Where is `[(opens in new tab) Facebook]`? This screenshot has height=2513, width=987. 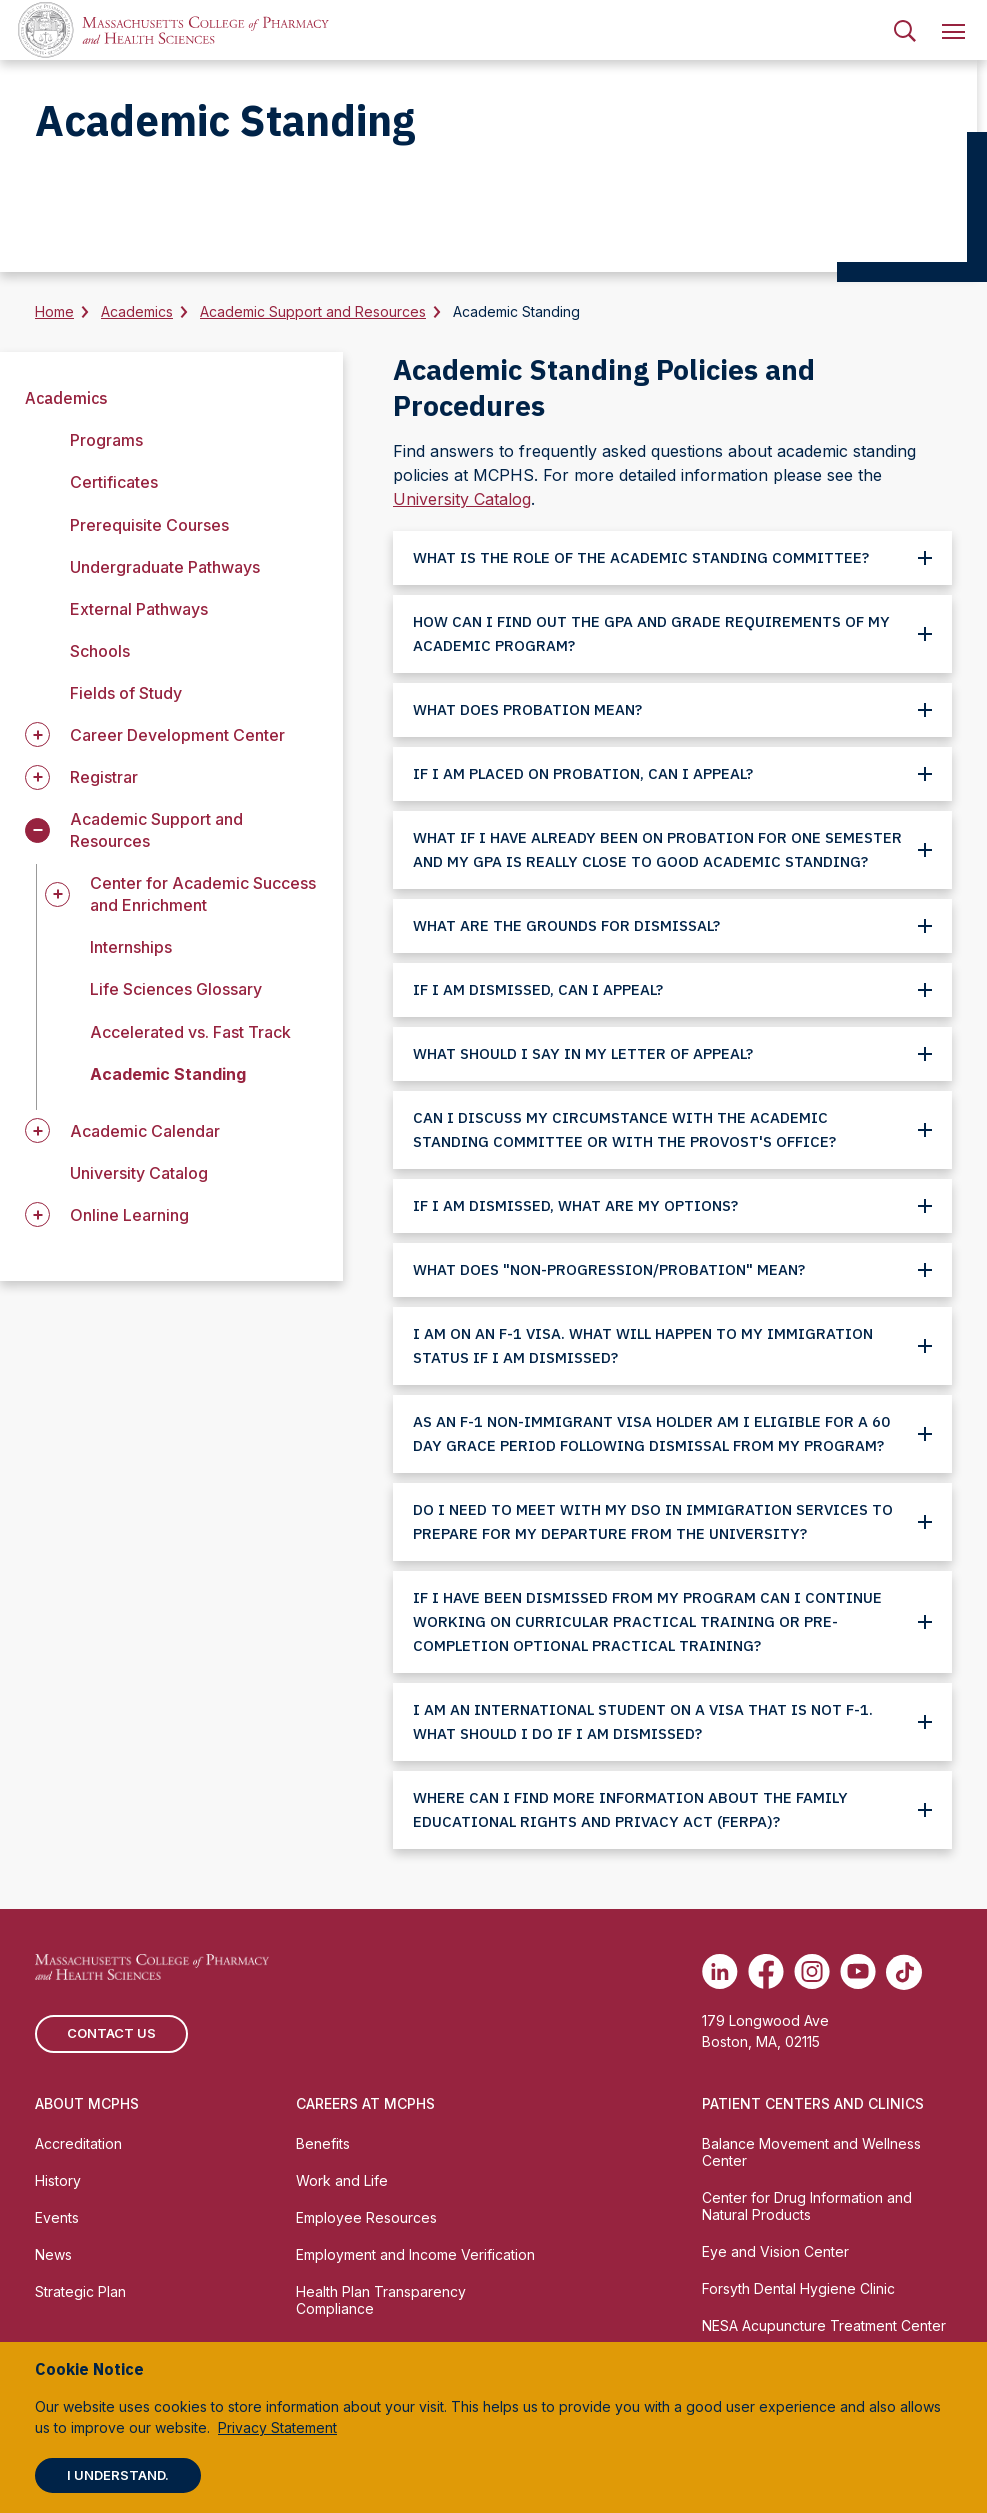
[(opens in new tab) Facebook] is located at coordinates (766, 1972).